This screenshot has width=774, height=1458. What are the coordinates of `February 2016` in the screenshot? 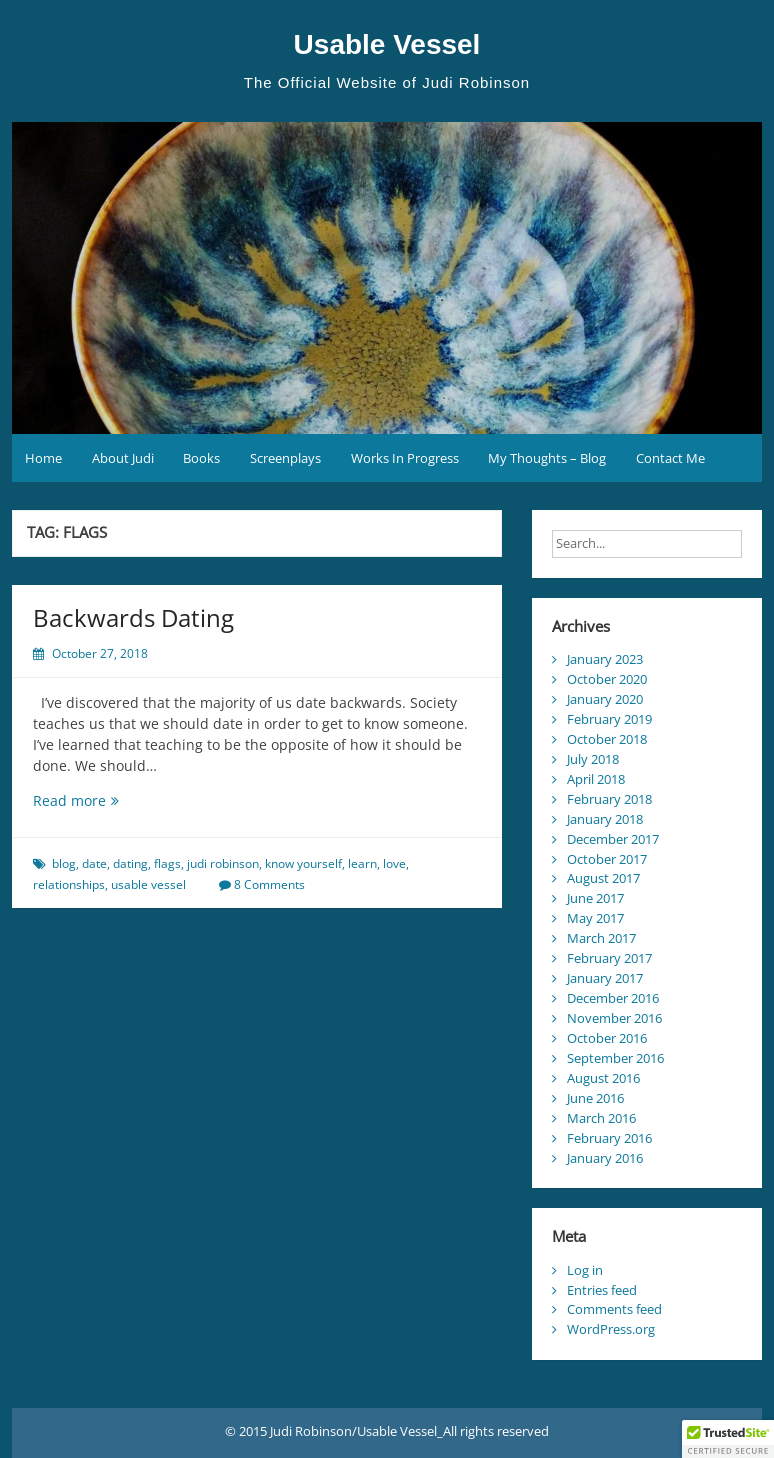 It's located at (609, 1138).